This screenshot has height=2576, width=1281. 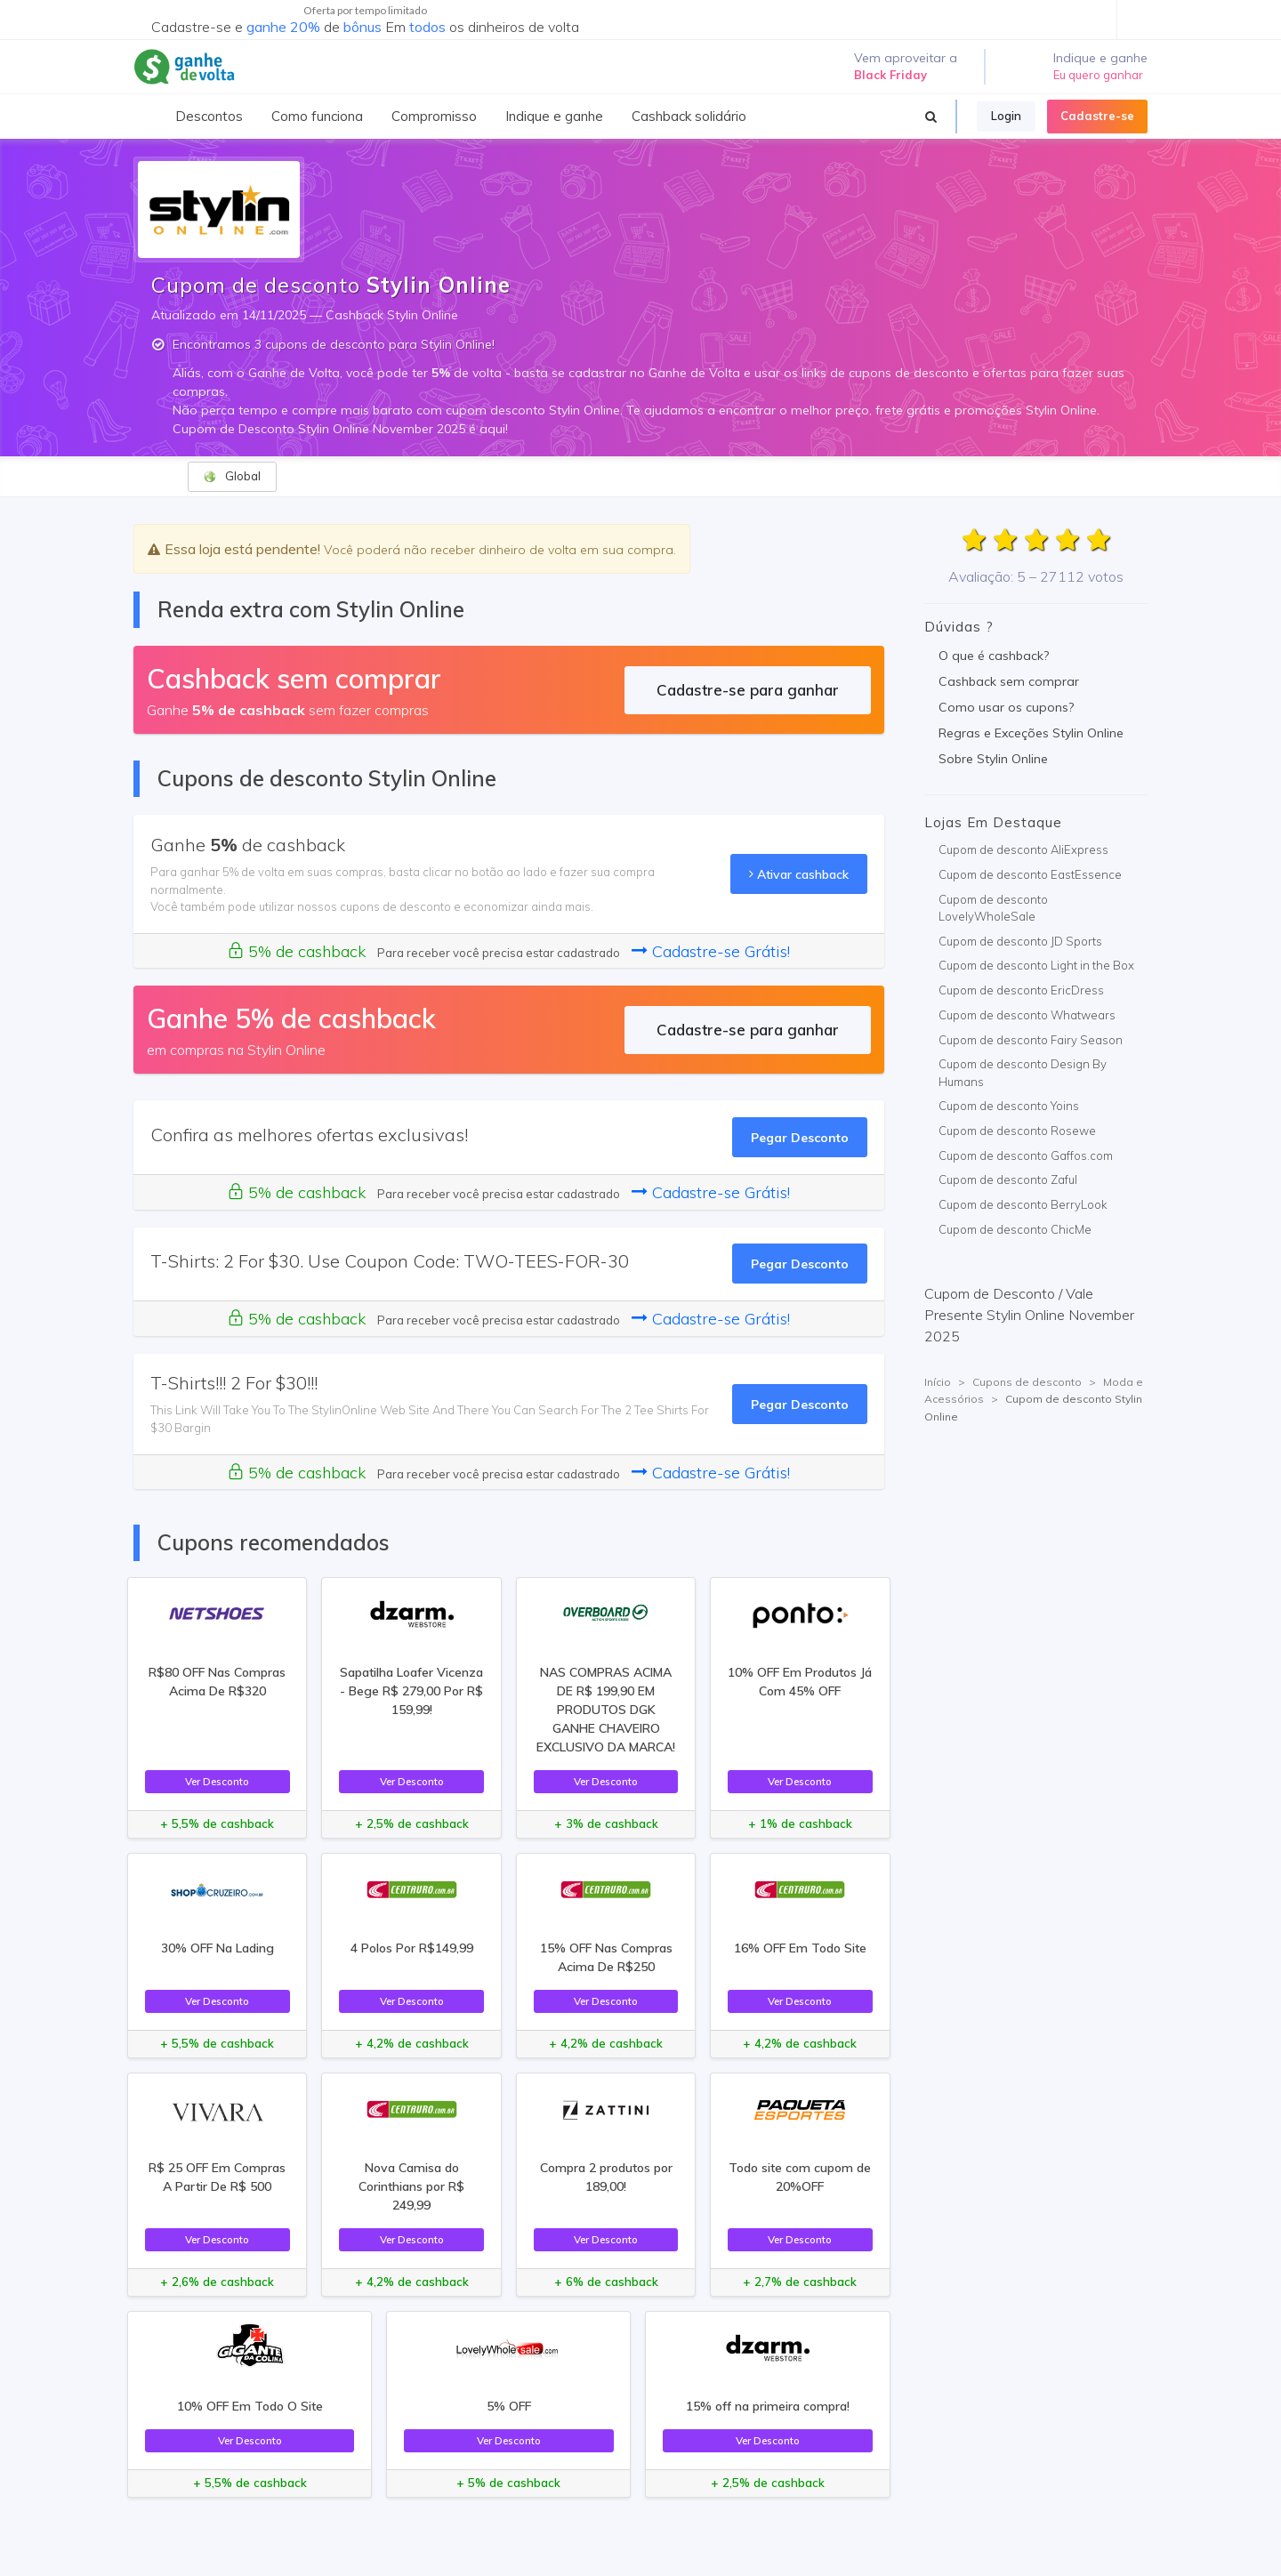 I want to click on Cupom de desconto LovelyWholeSale, so click(x=993, y=908).